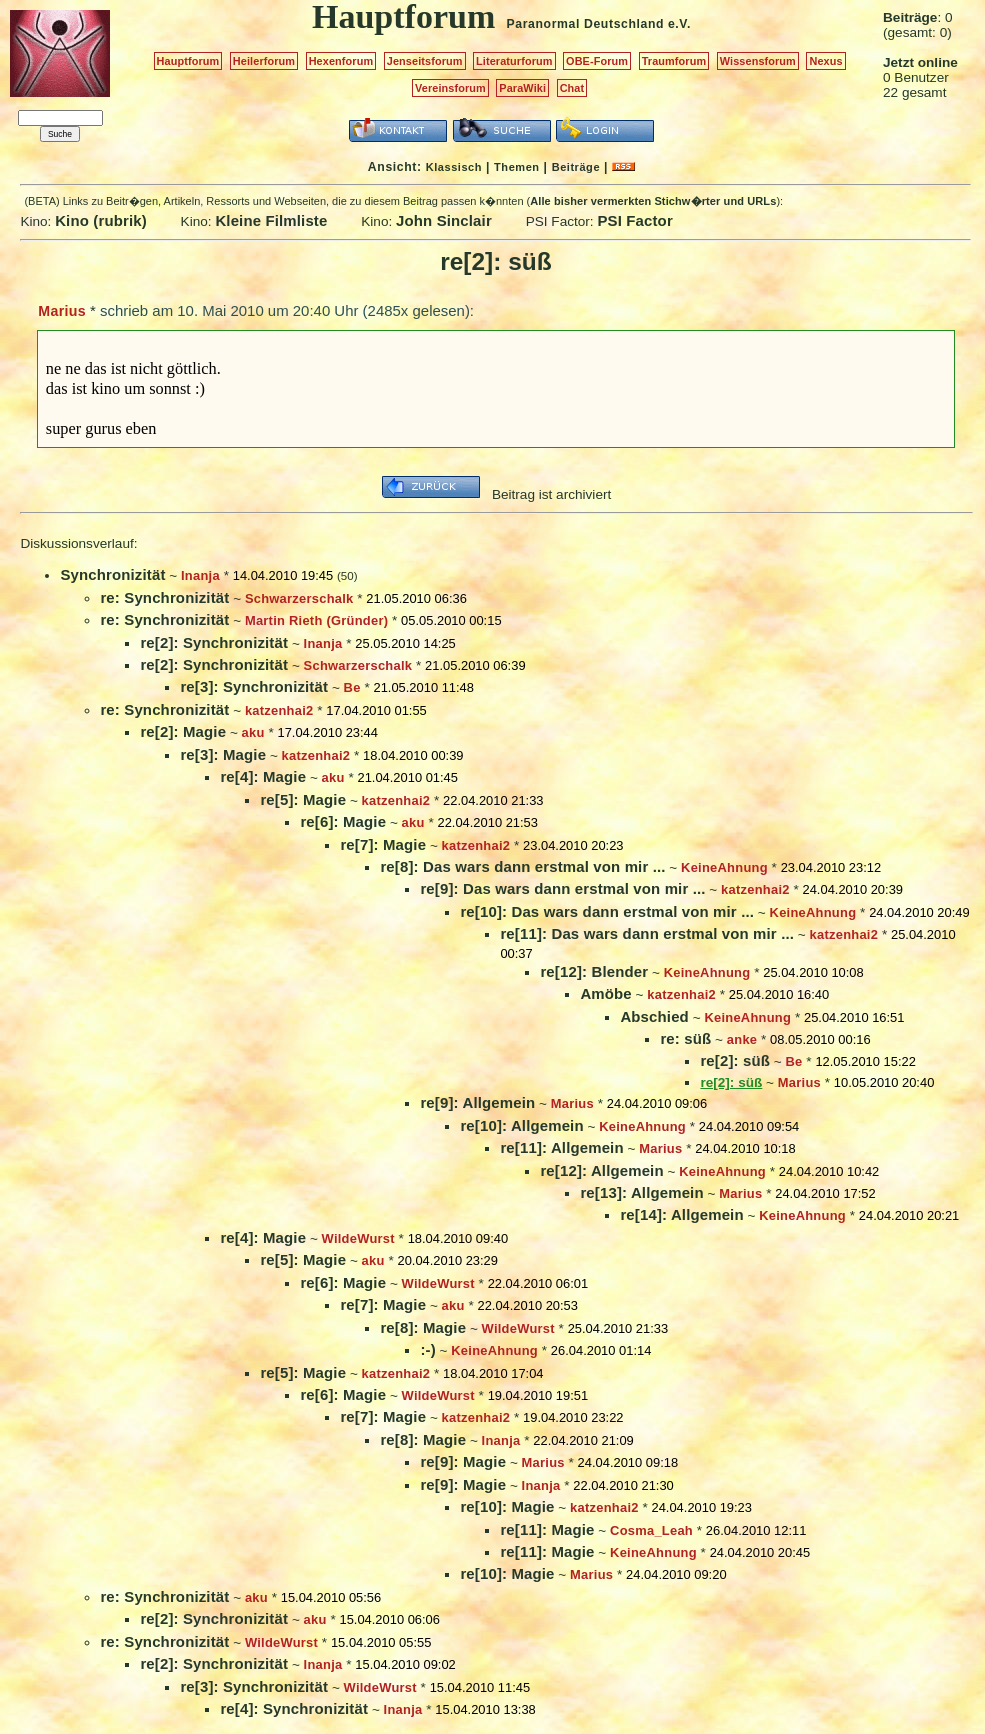  I want to click on Alle bisher vermerkten Stichw�rter und URLs, so click(653, 201).